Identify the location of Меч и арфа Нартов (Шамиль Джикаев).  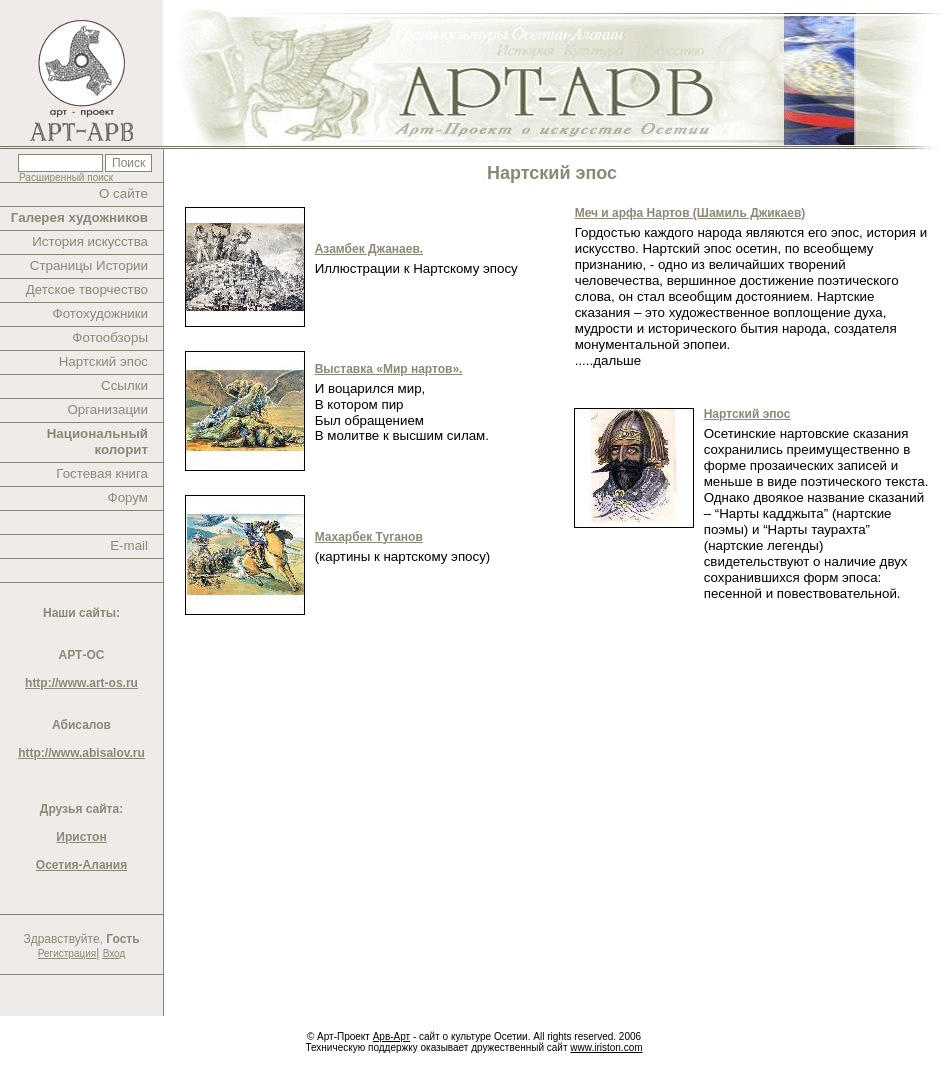
(690, 213).